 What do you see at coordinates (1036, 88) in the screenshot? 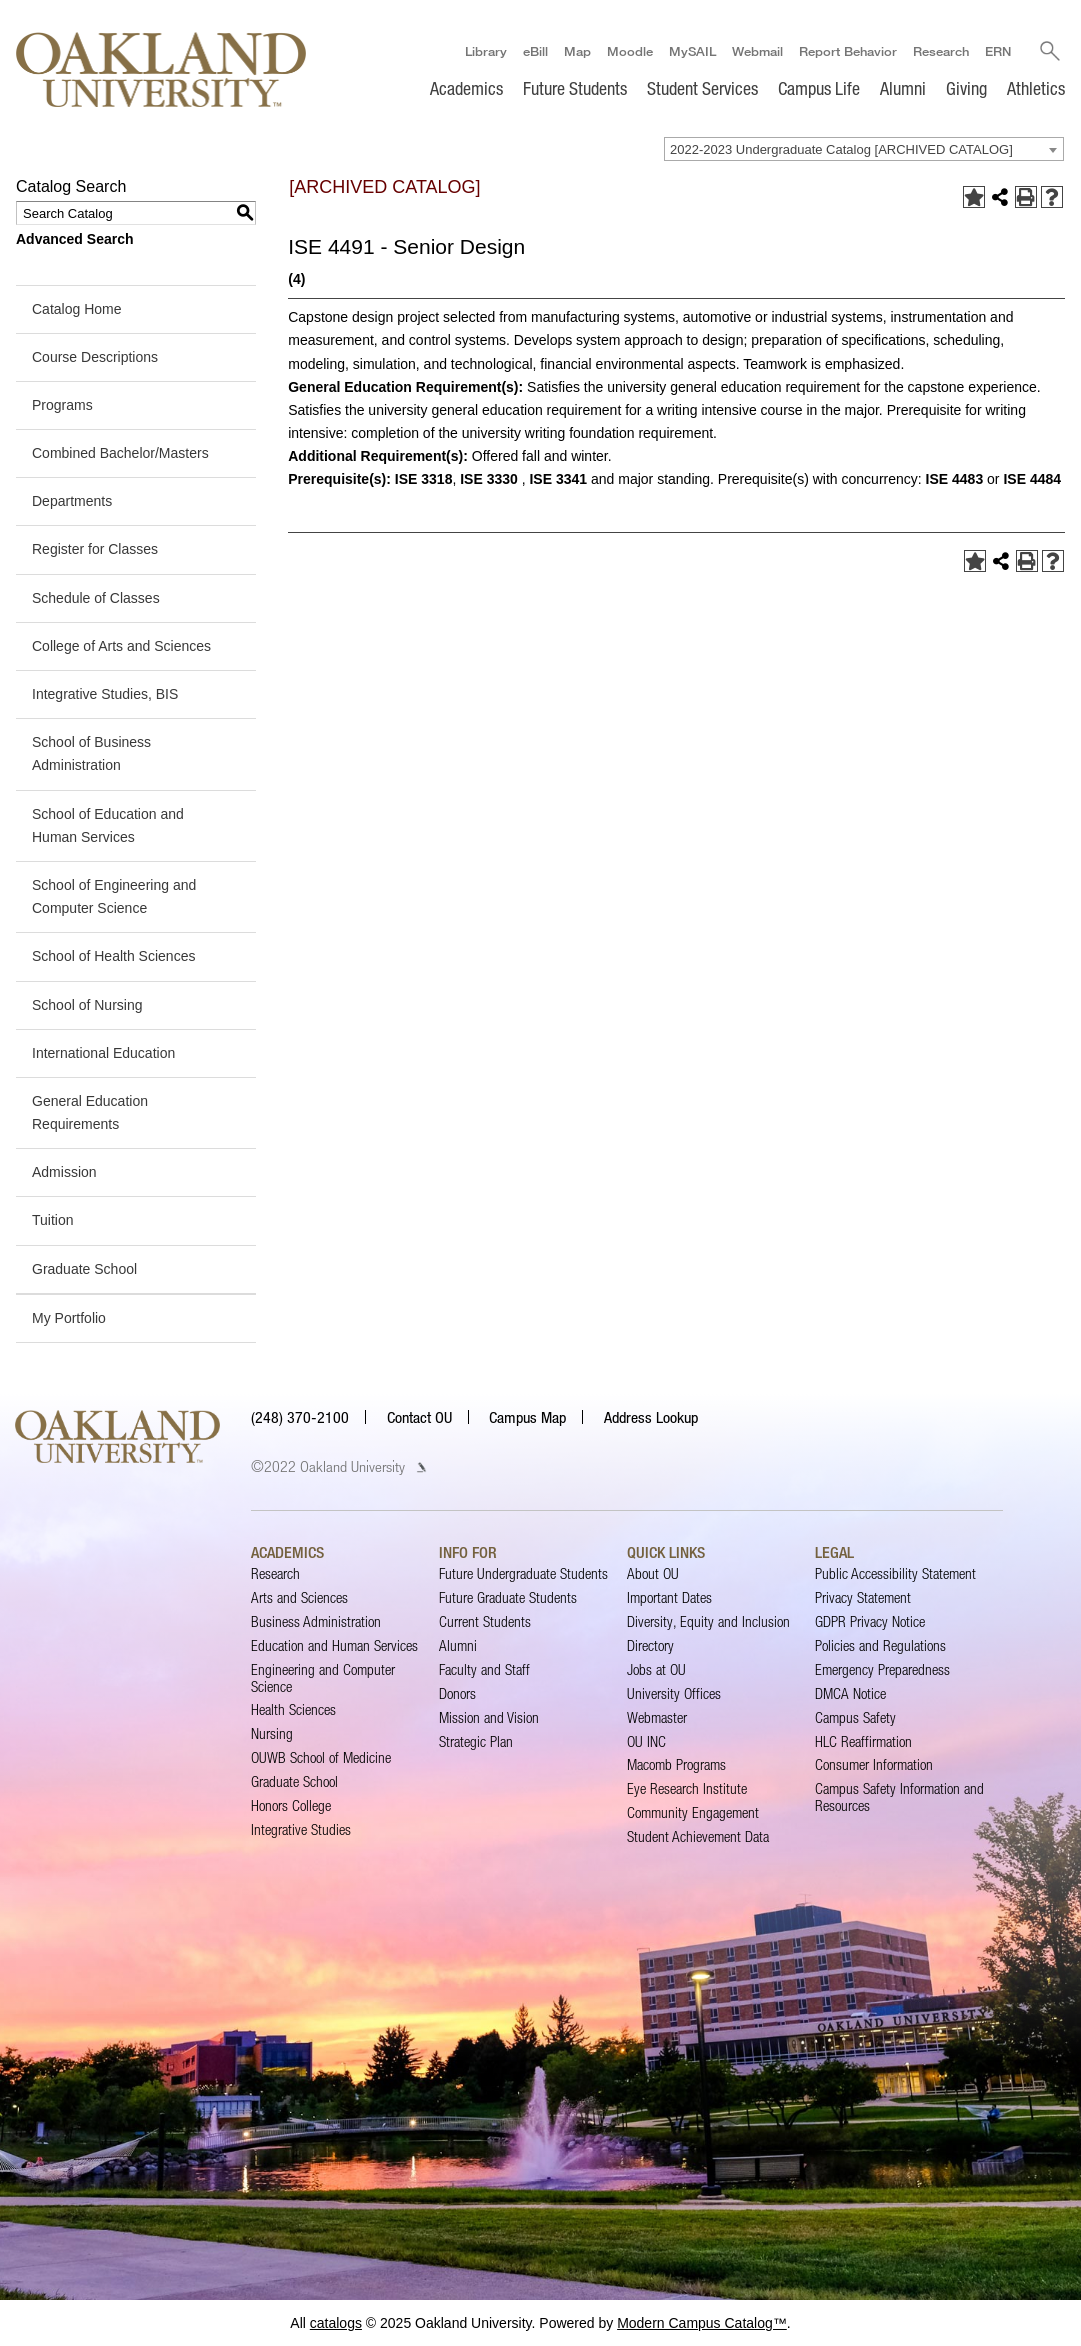
I see `Athletics` at bounding box center [1036, 88].